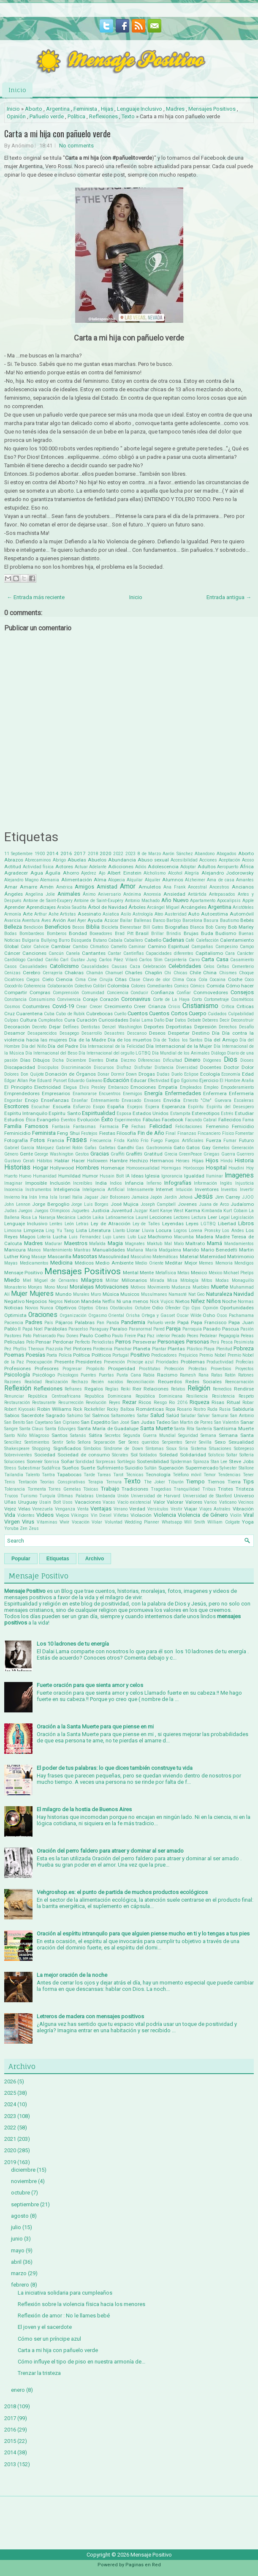 The width and height of the screenshot is (258, 2576). Describe the element at coordinates (49, 940) in the screenshot. I see `Bullying` at that location.